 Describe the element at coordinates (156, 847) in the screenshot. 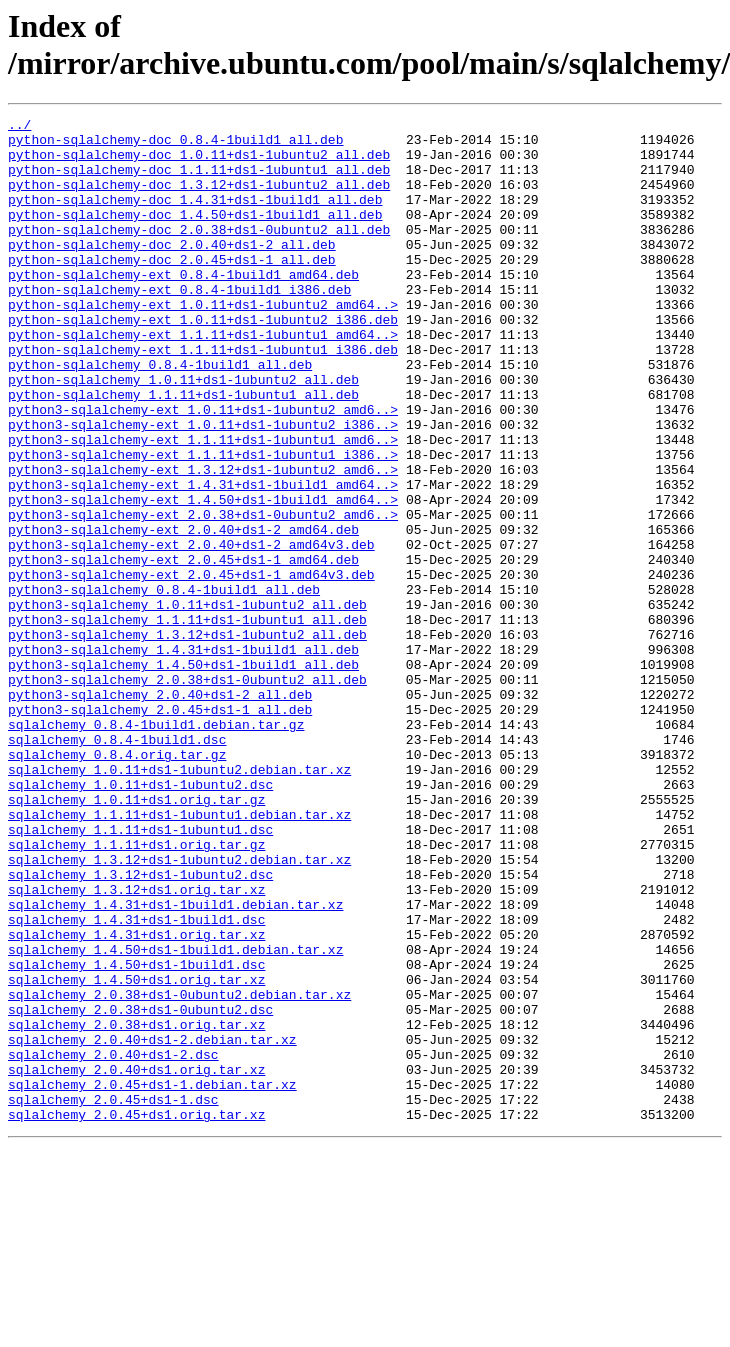

I see `sqlalchemy_0.8.4-1build1.debian.tar.gz` at that location.